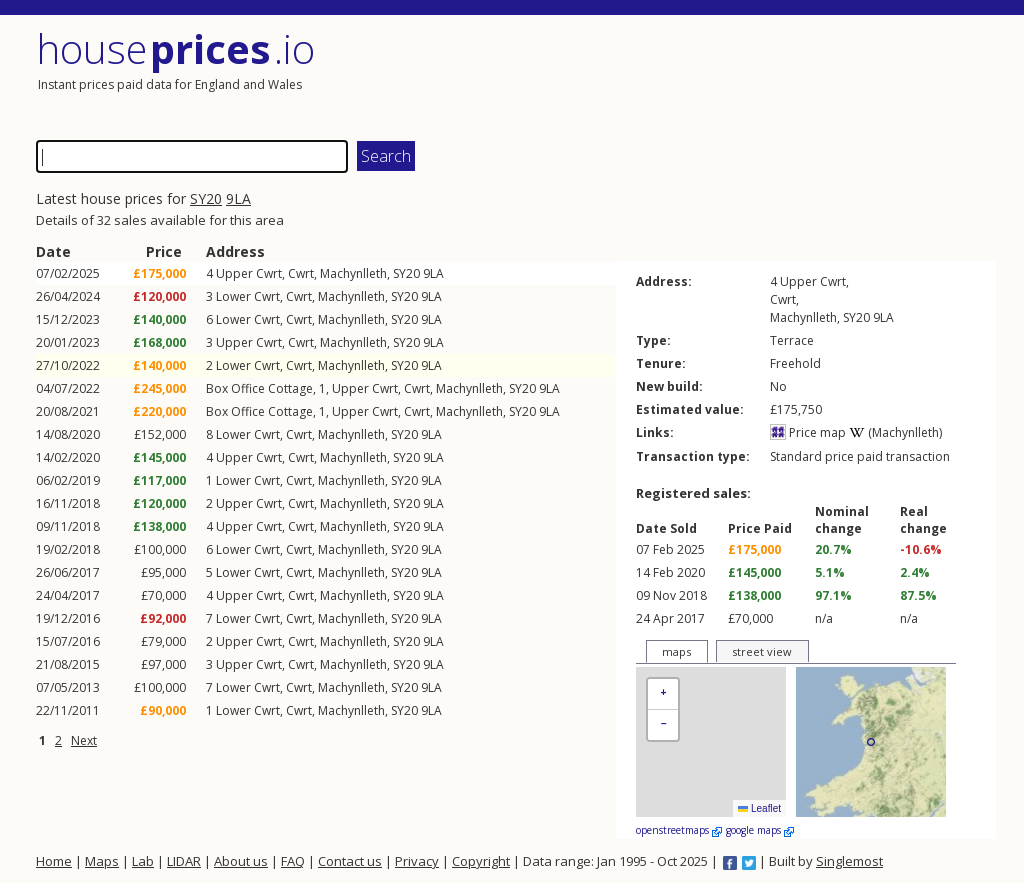 The image size is (1024, 883). Describe the element at coordinates (417, 861) in the screenshot. I see `Privacy` at that location.